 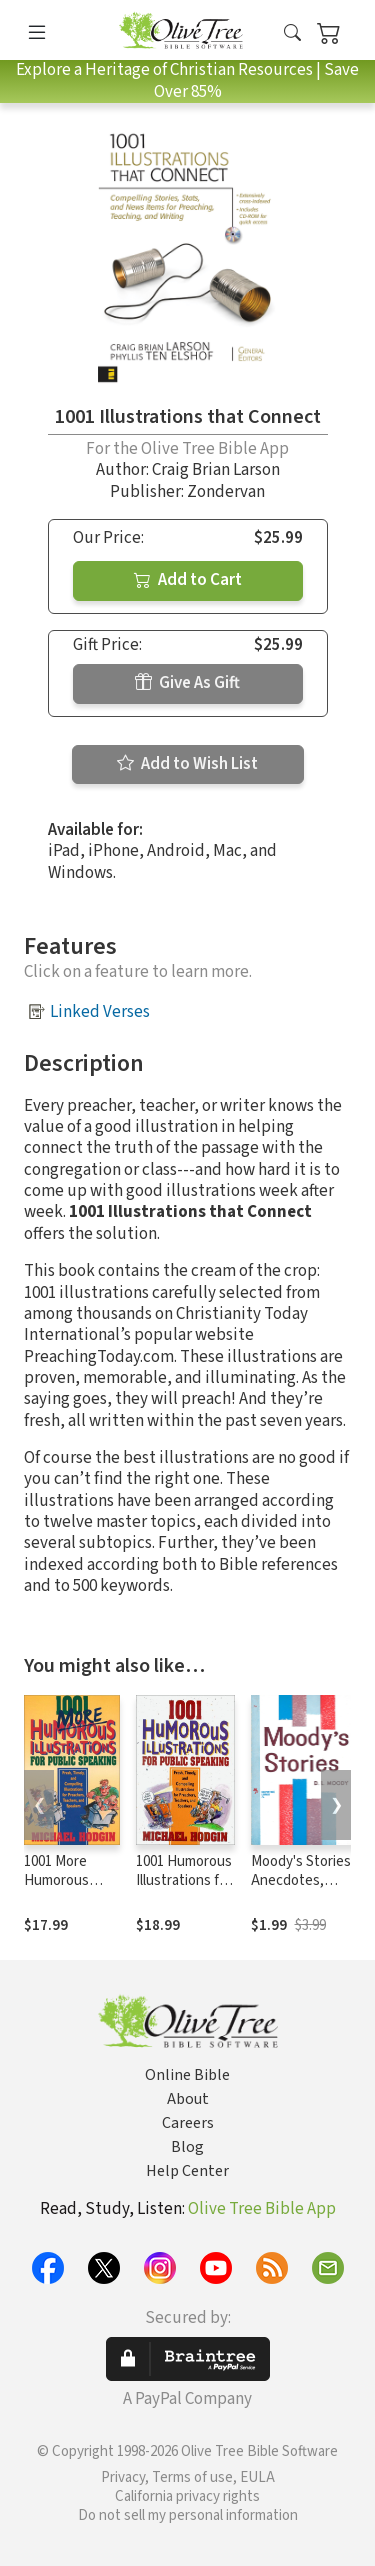 What do you see at coordinates (292, 33) in the screenshot?
I see `[button]` at bounding box center [292, 33].